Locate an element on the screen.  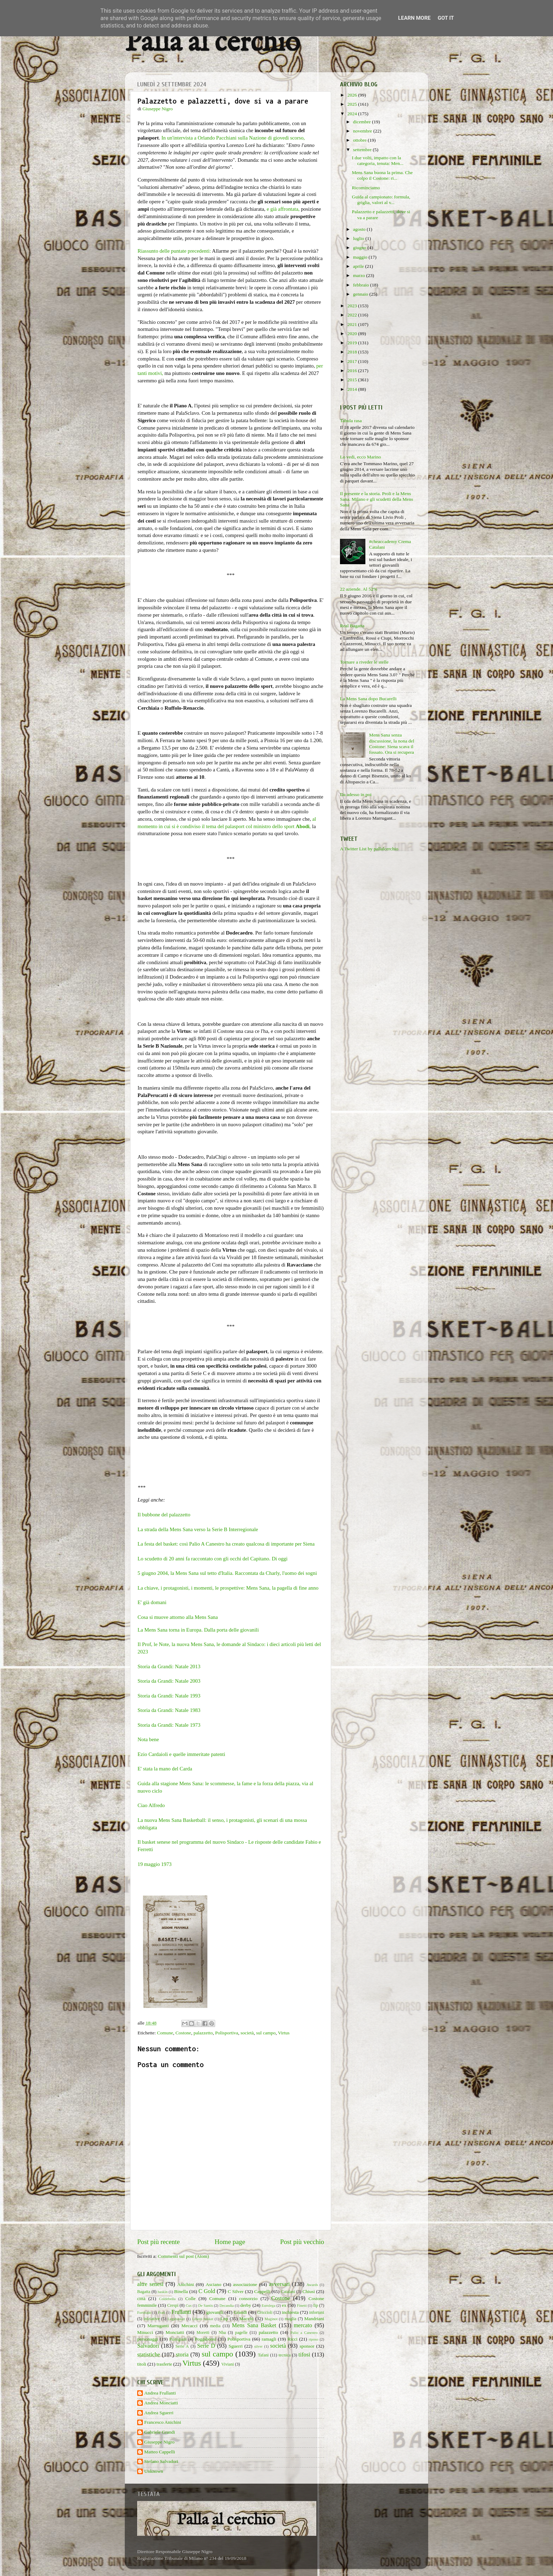
Asciano is located at coordinates (213, 2284).